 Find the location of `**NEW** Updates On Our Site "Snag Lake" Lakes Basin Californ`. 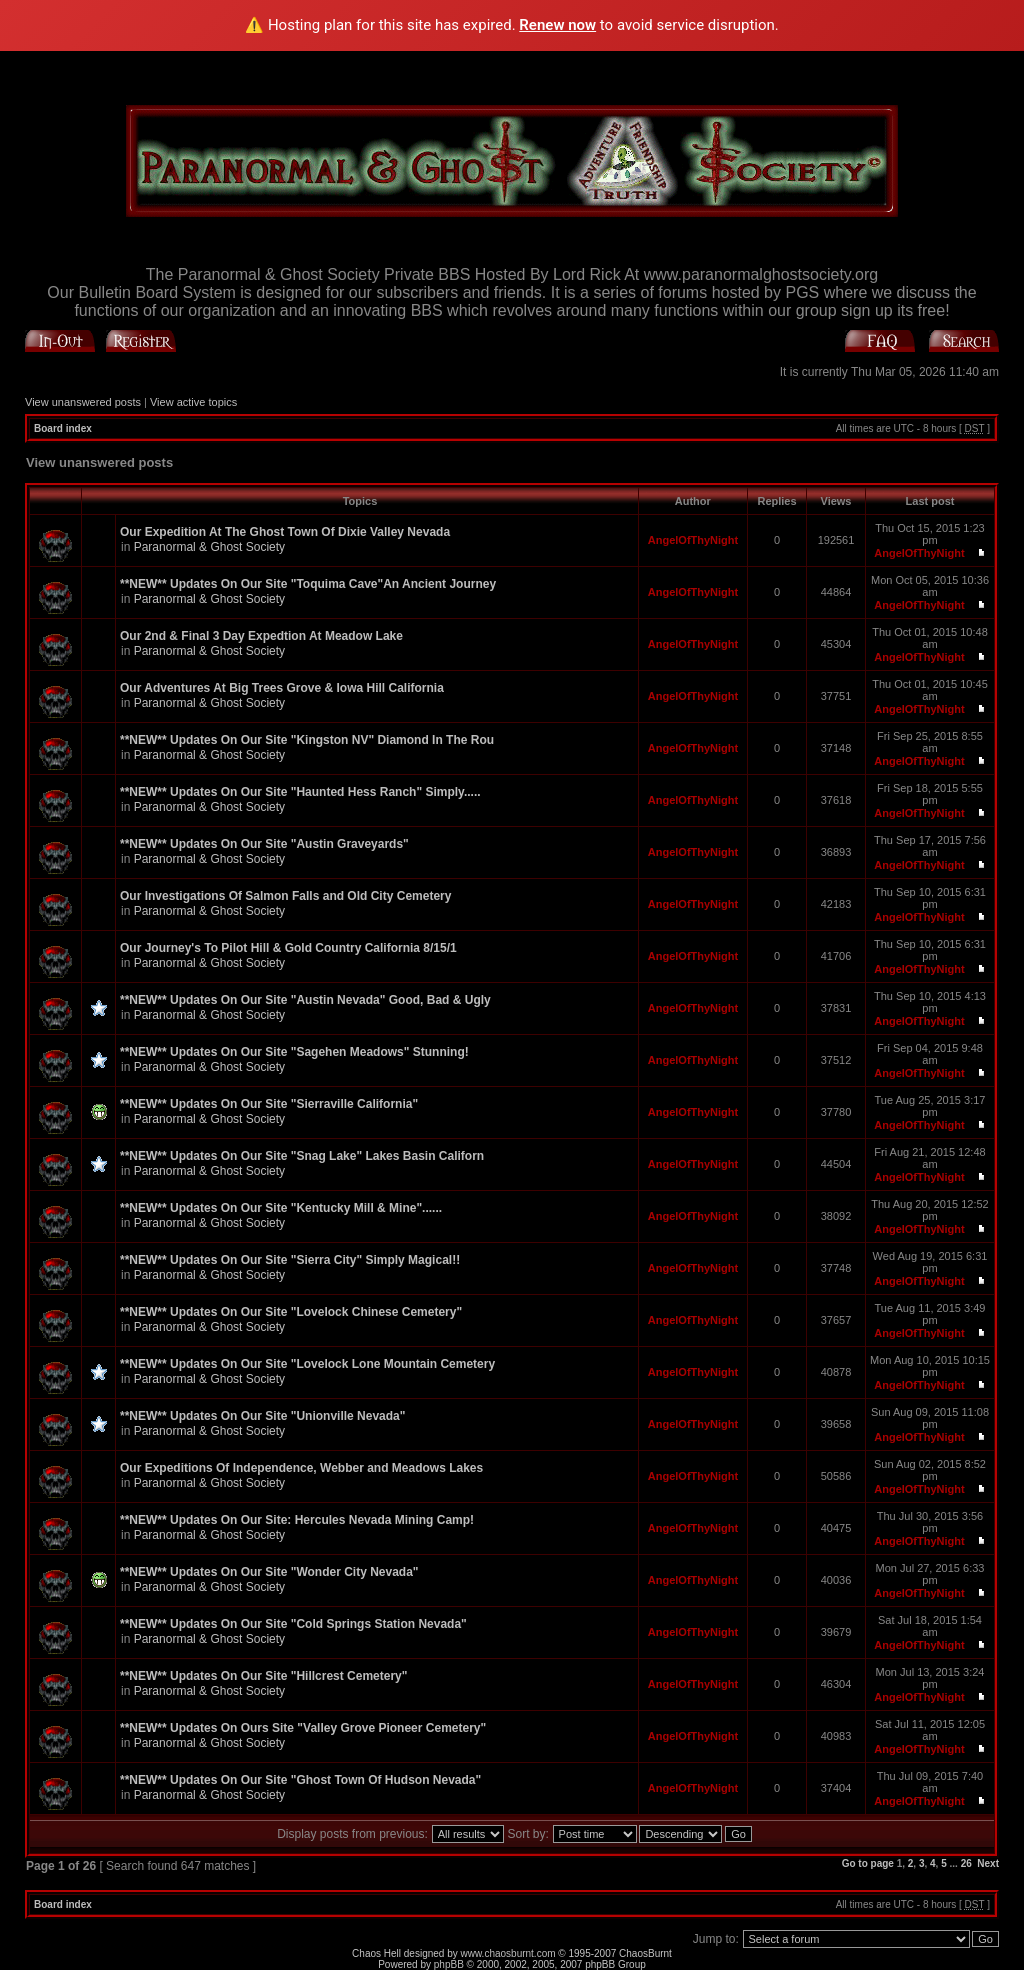

**NEW** Updates On Our Site "Snag Lake" Lakes Basin Californ is located at coordinates (302, 1156).